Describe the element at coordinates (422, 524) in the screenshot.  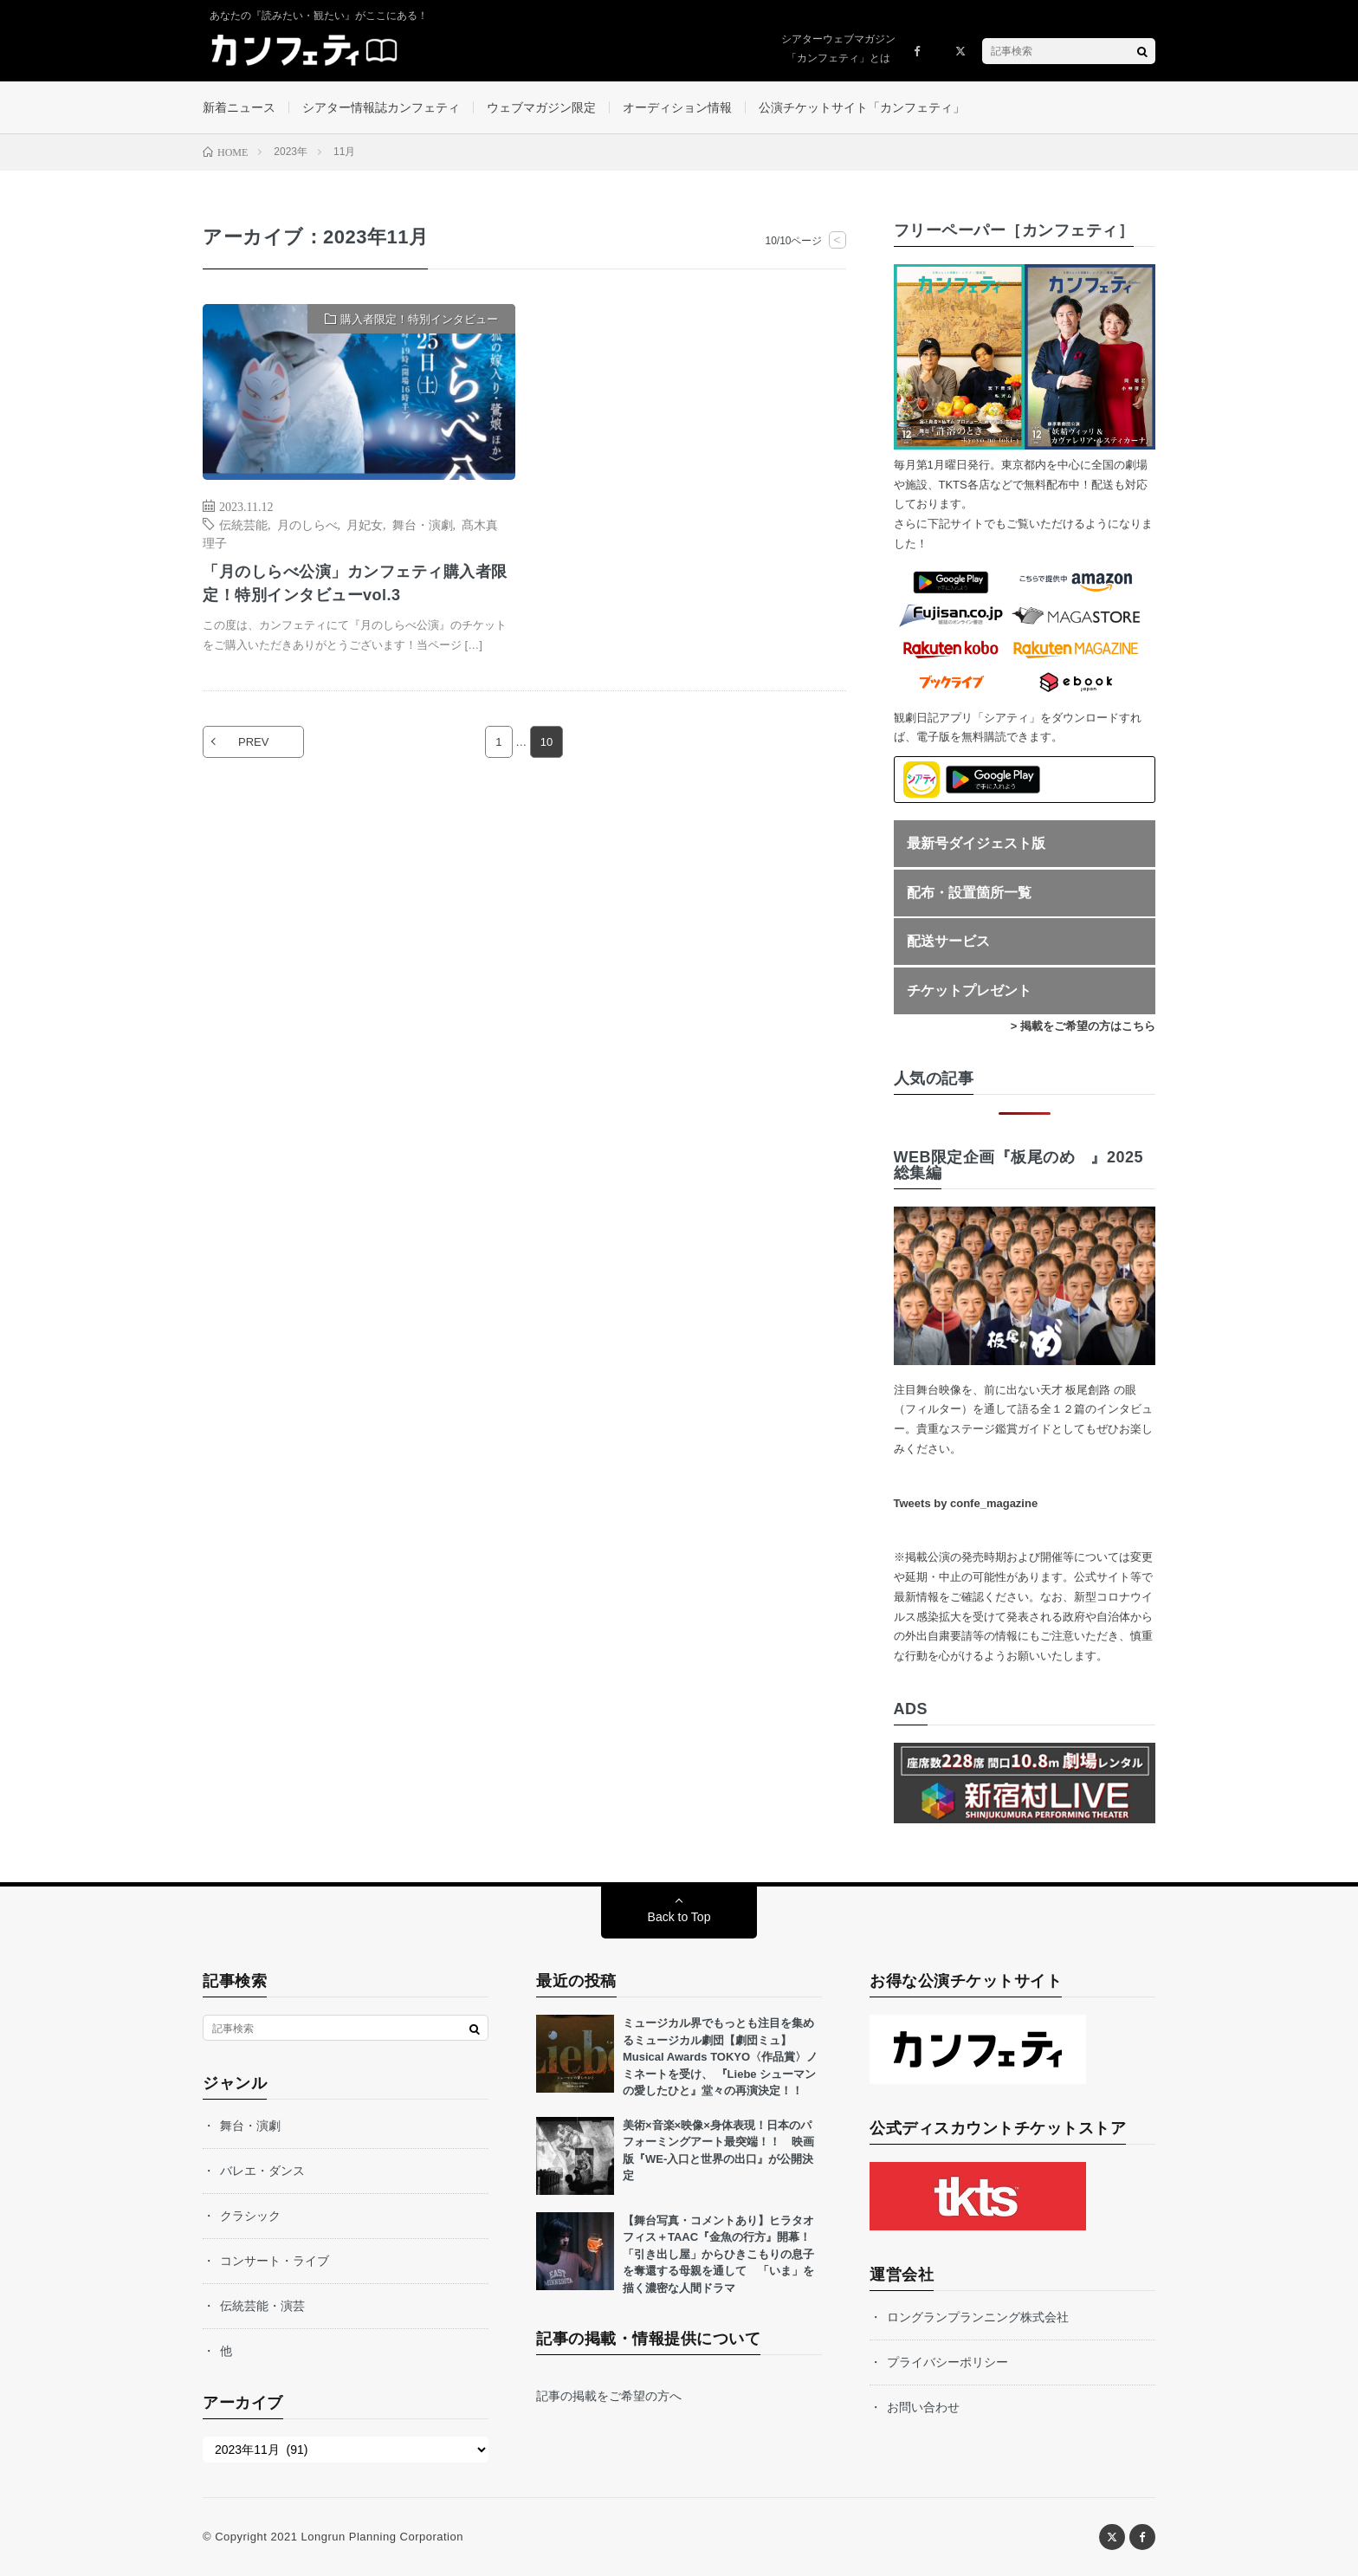
I see `舞台・演劇` at that location.